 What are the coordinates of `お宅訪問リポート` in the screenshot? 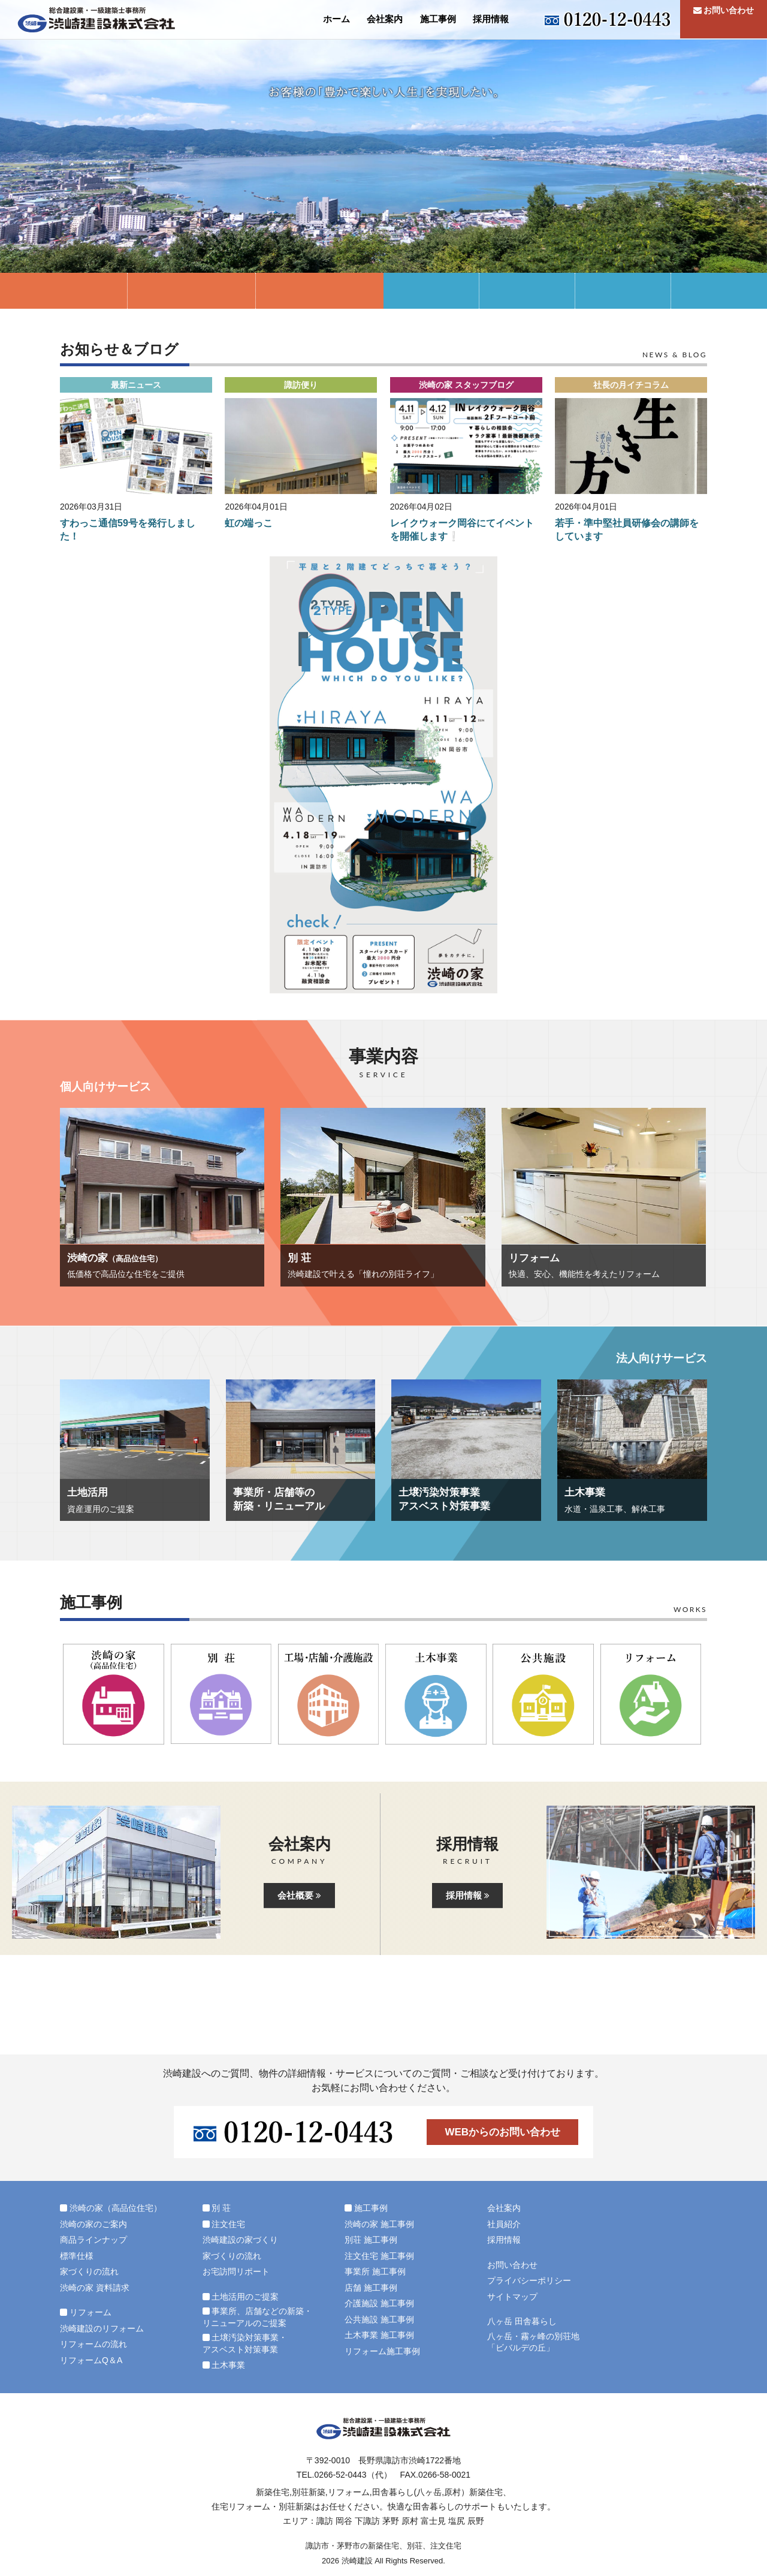 It's located at (236, 2271).